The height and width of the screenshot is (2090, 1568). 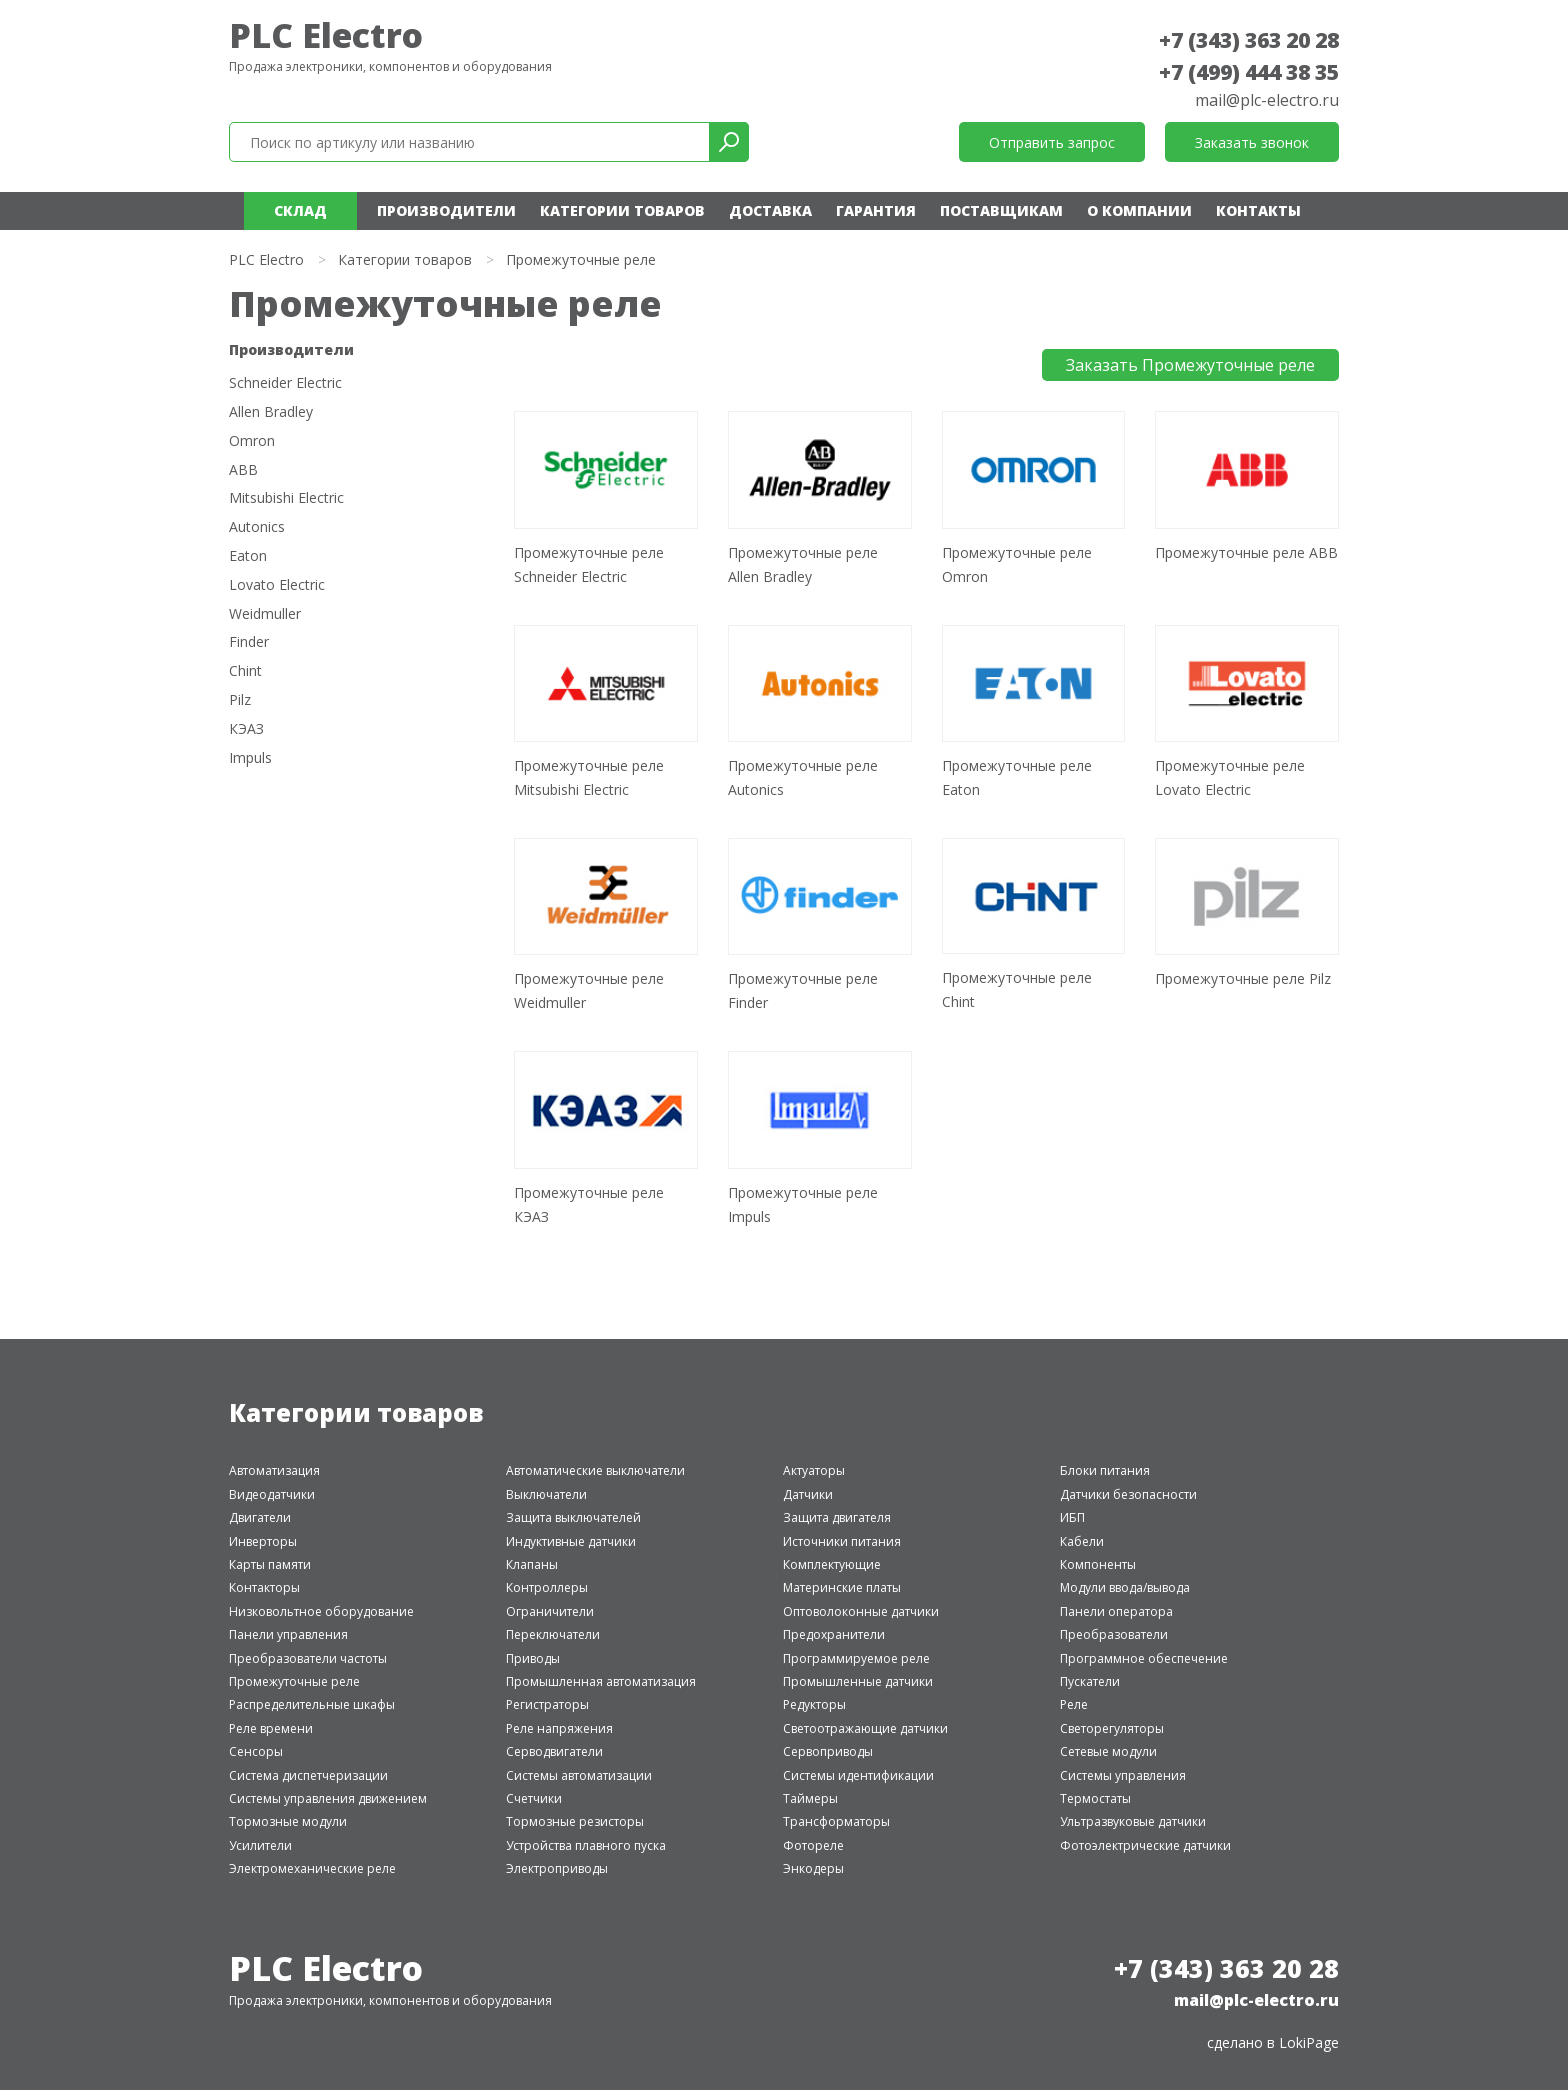 What do you see at coordinates (312, 1868) in the screenshot?
I see `Электромеханические реле` at bounding box center [312, 1868].